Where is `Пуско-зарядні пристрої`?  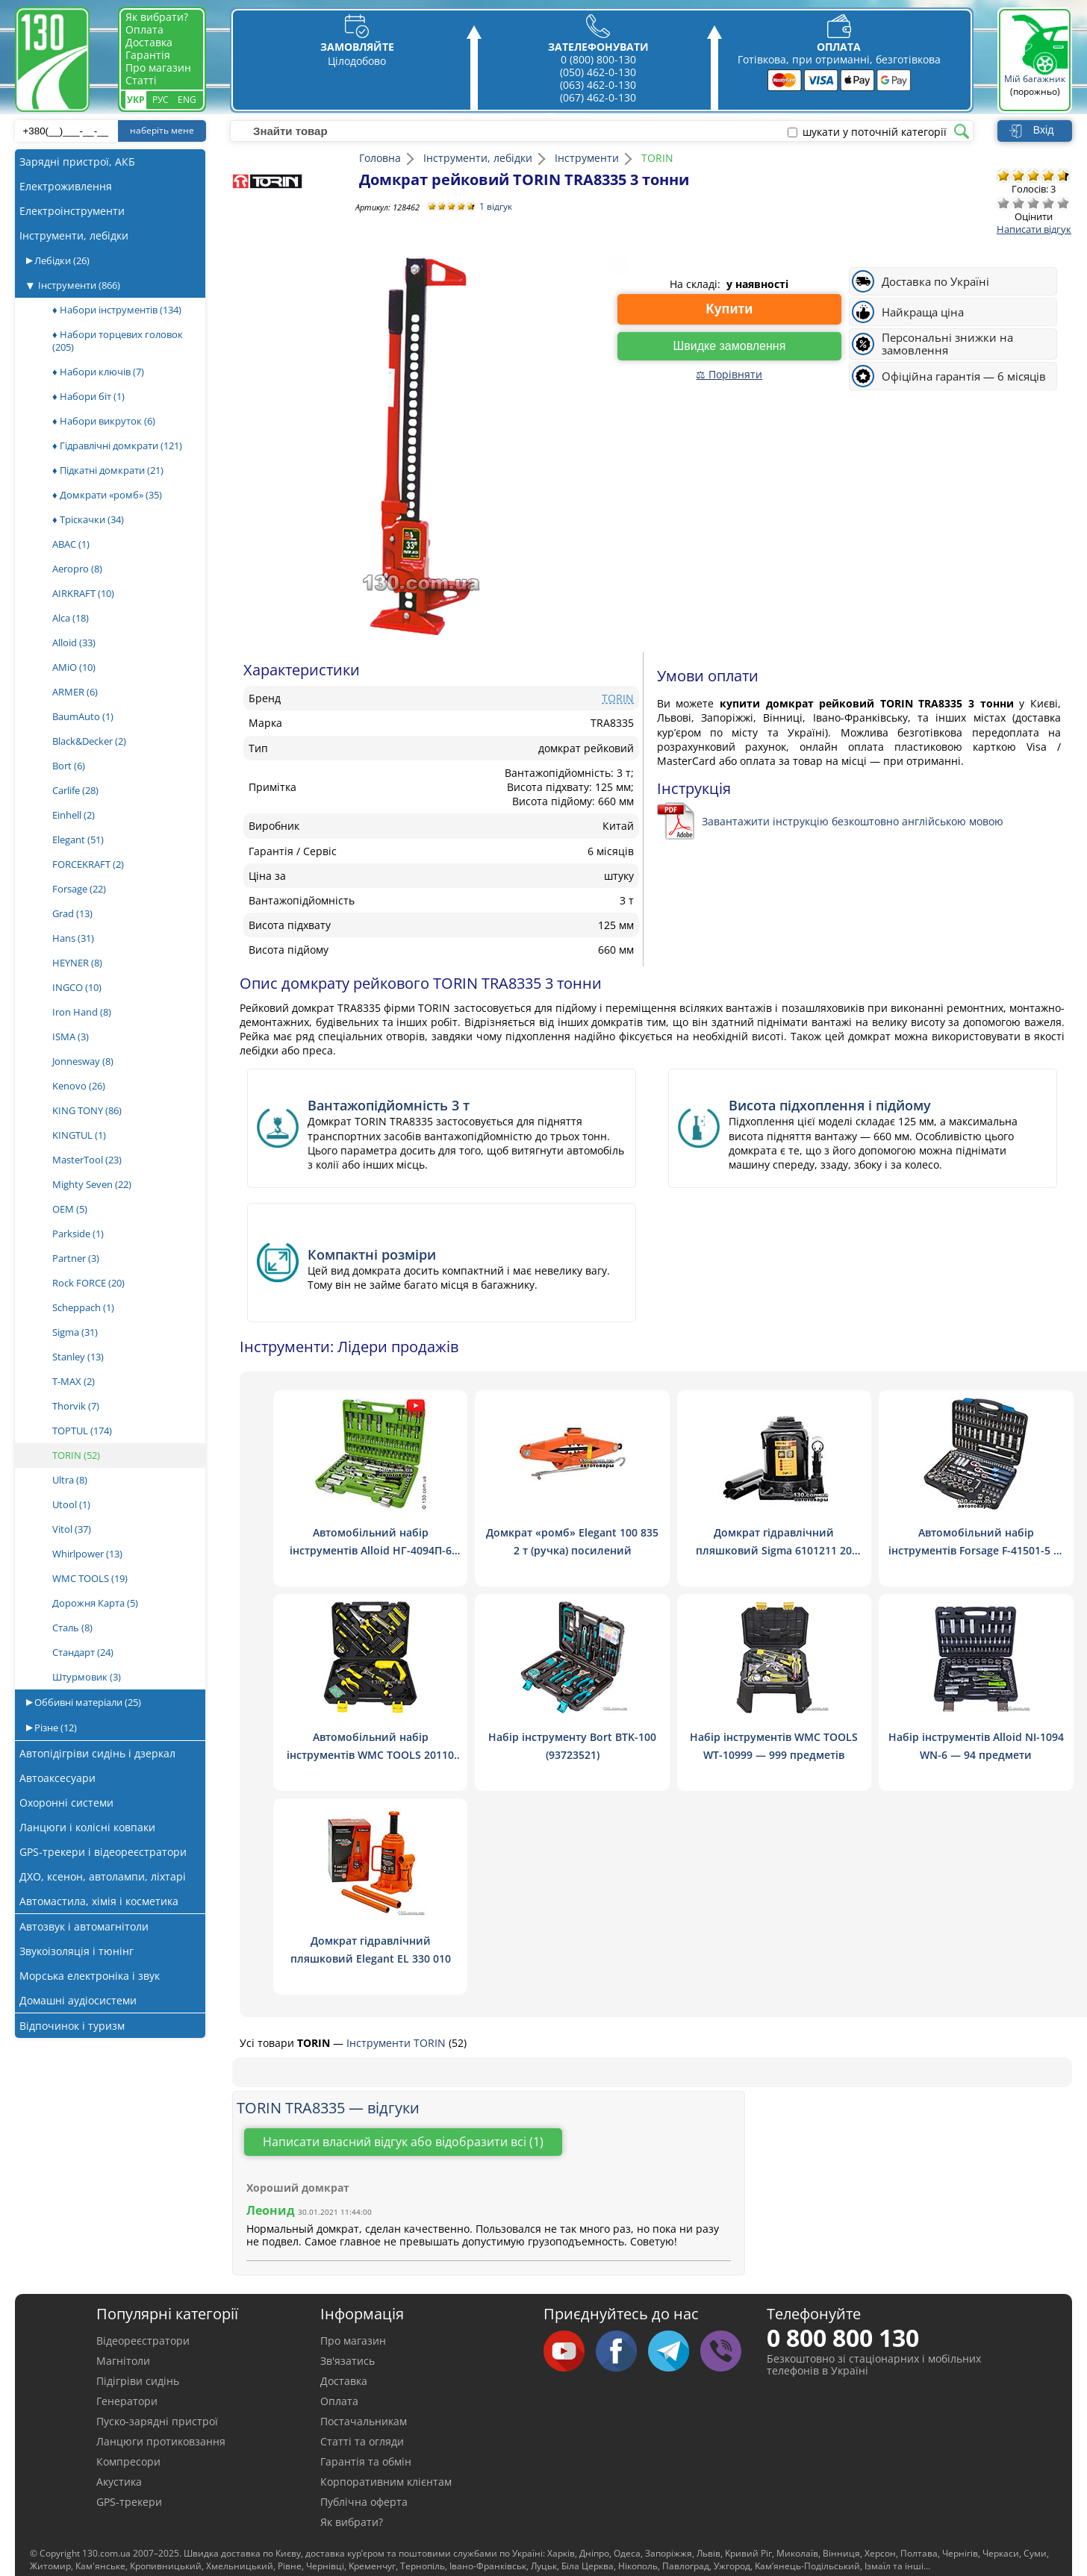
Пуско-зарядні пристрої is located at coordinates (157, 2421).